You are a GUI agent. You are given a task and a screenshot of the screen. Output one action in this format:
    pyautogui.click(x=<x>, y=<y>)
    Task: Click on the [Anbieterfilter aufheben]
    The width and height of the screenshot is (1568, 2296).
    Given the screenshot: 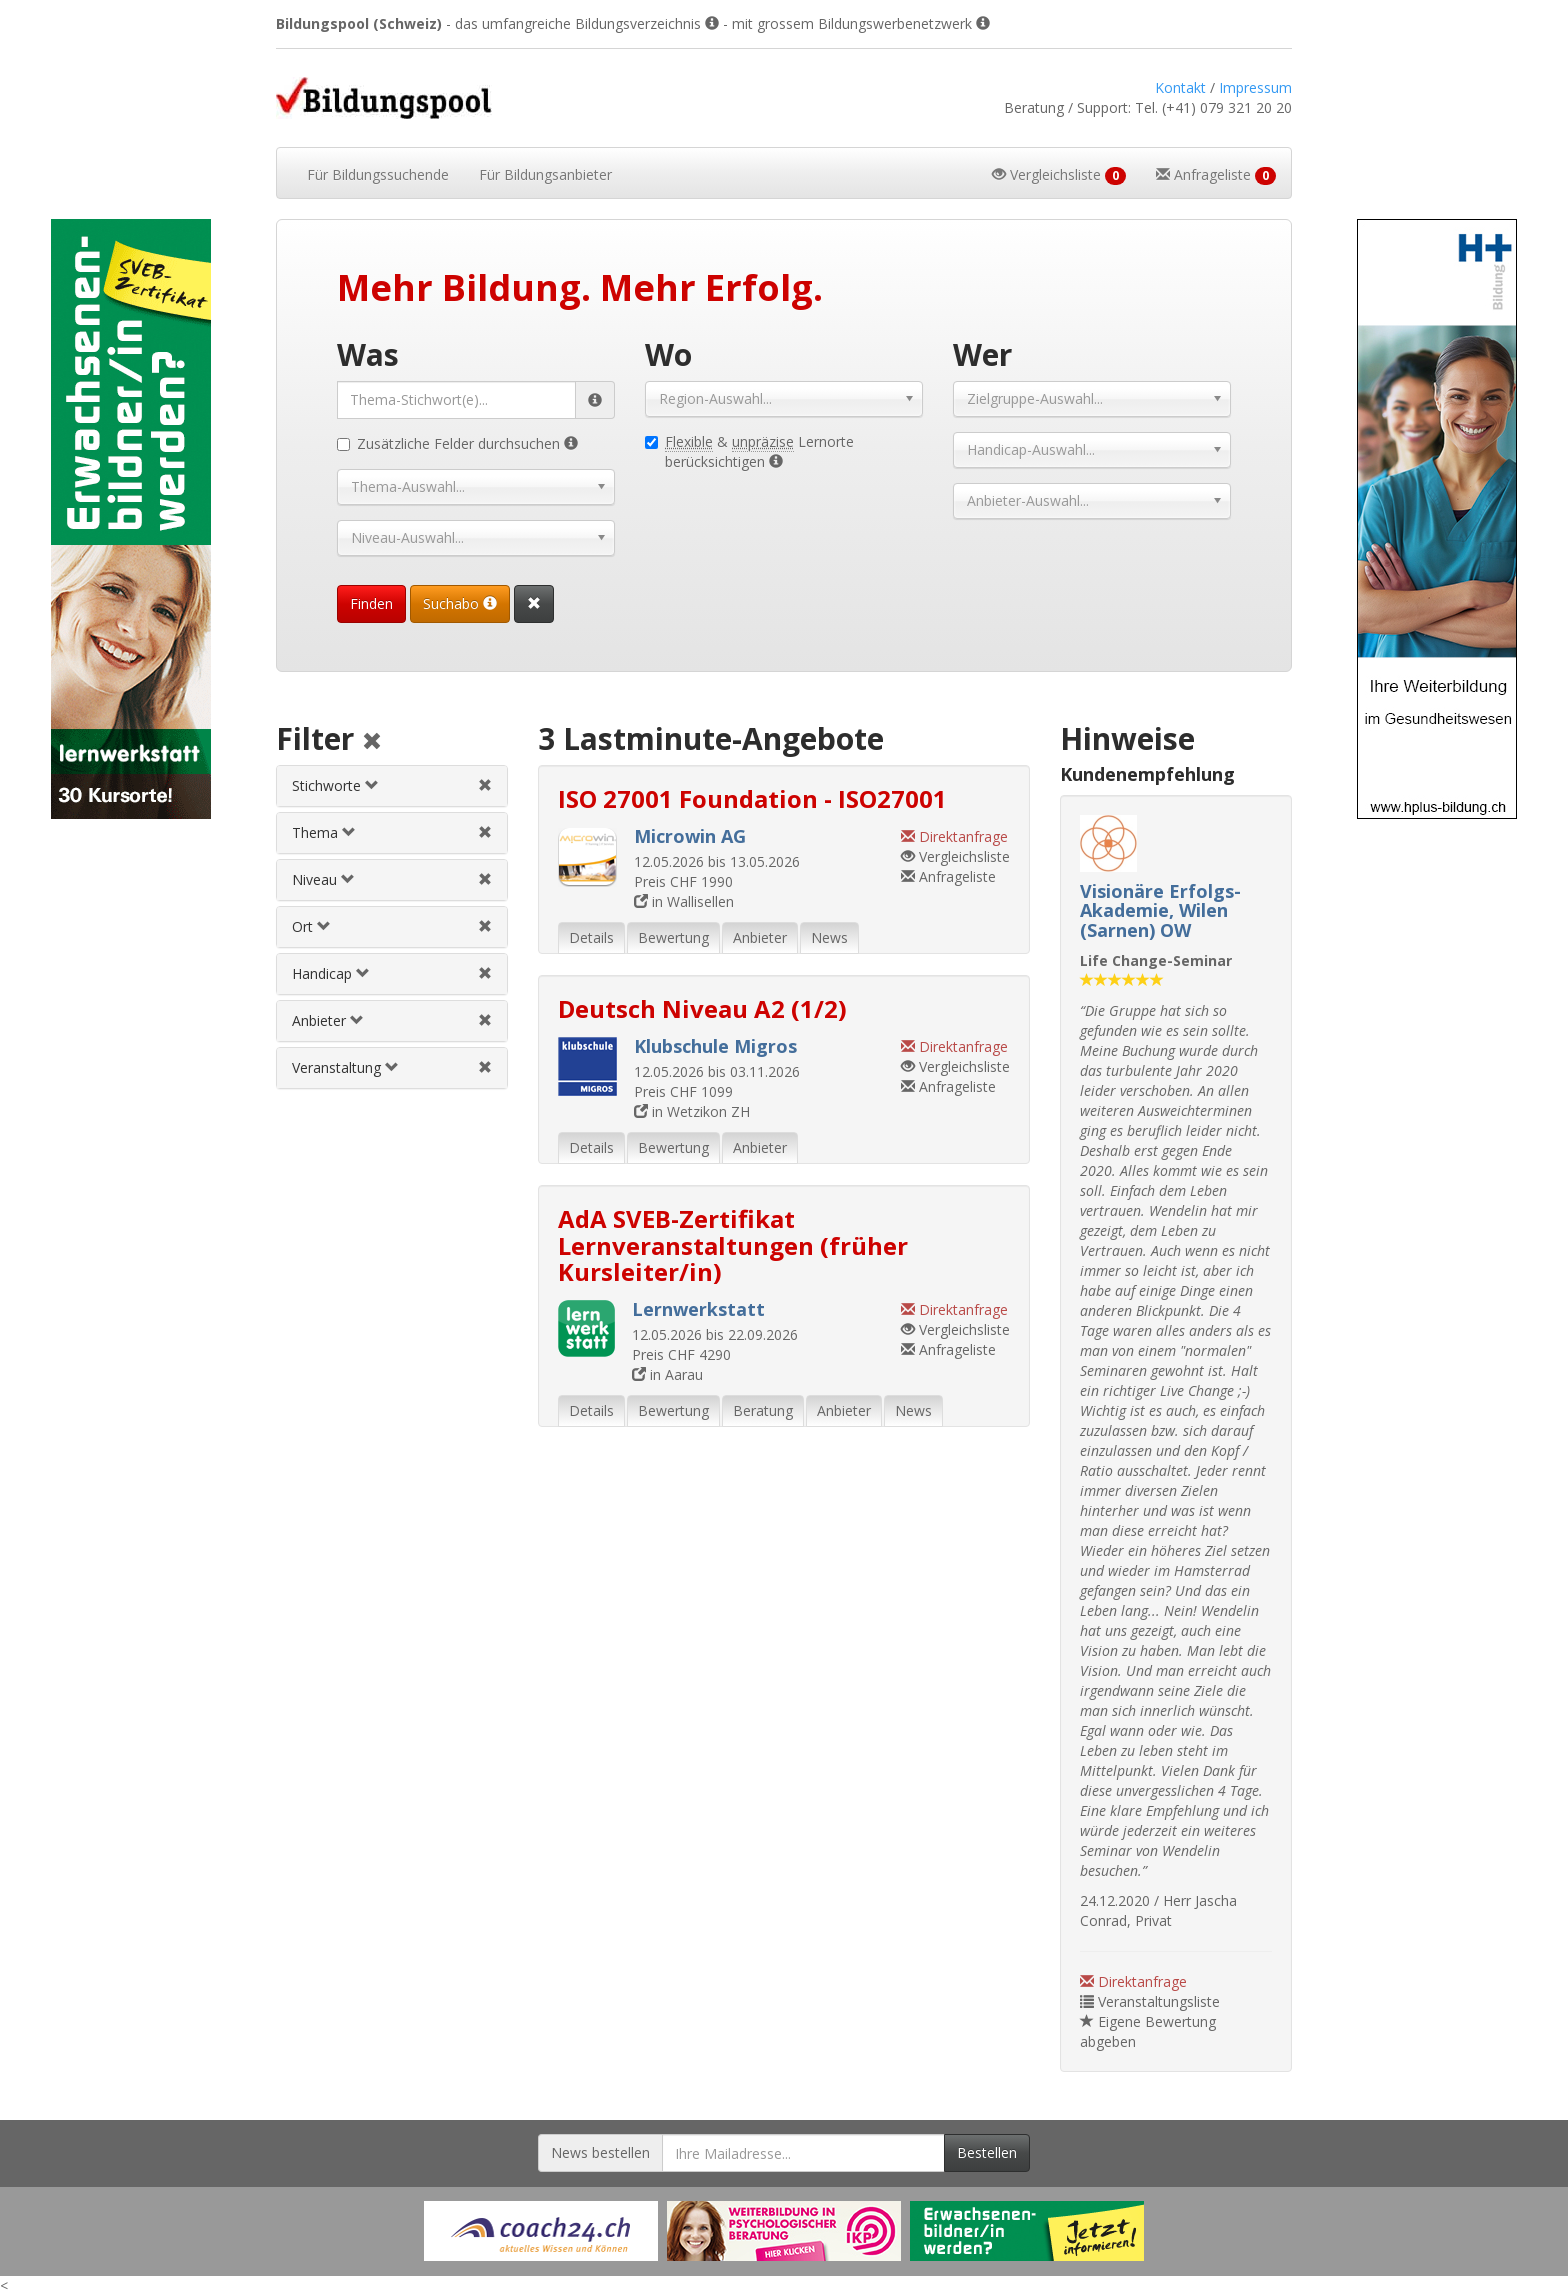 What is the action you would take?
    pyautogui.click(x=485, y=1020)
    